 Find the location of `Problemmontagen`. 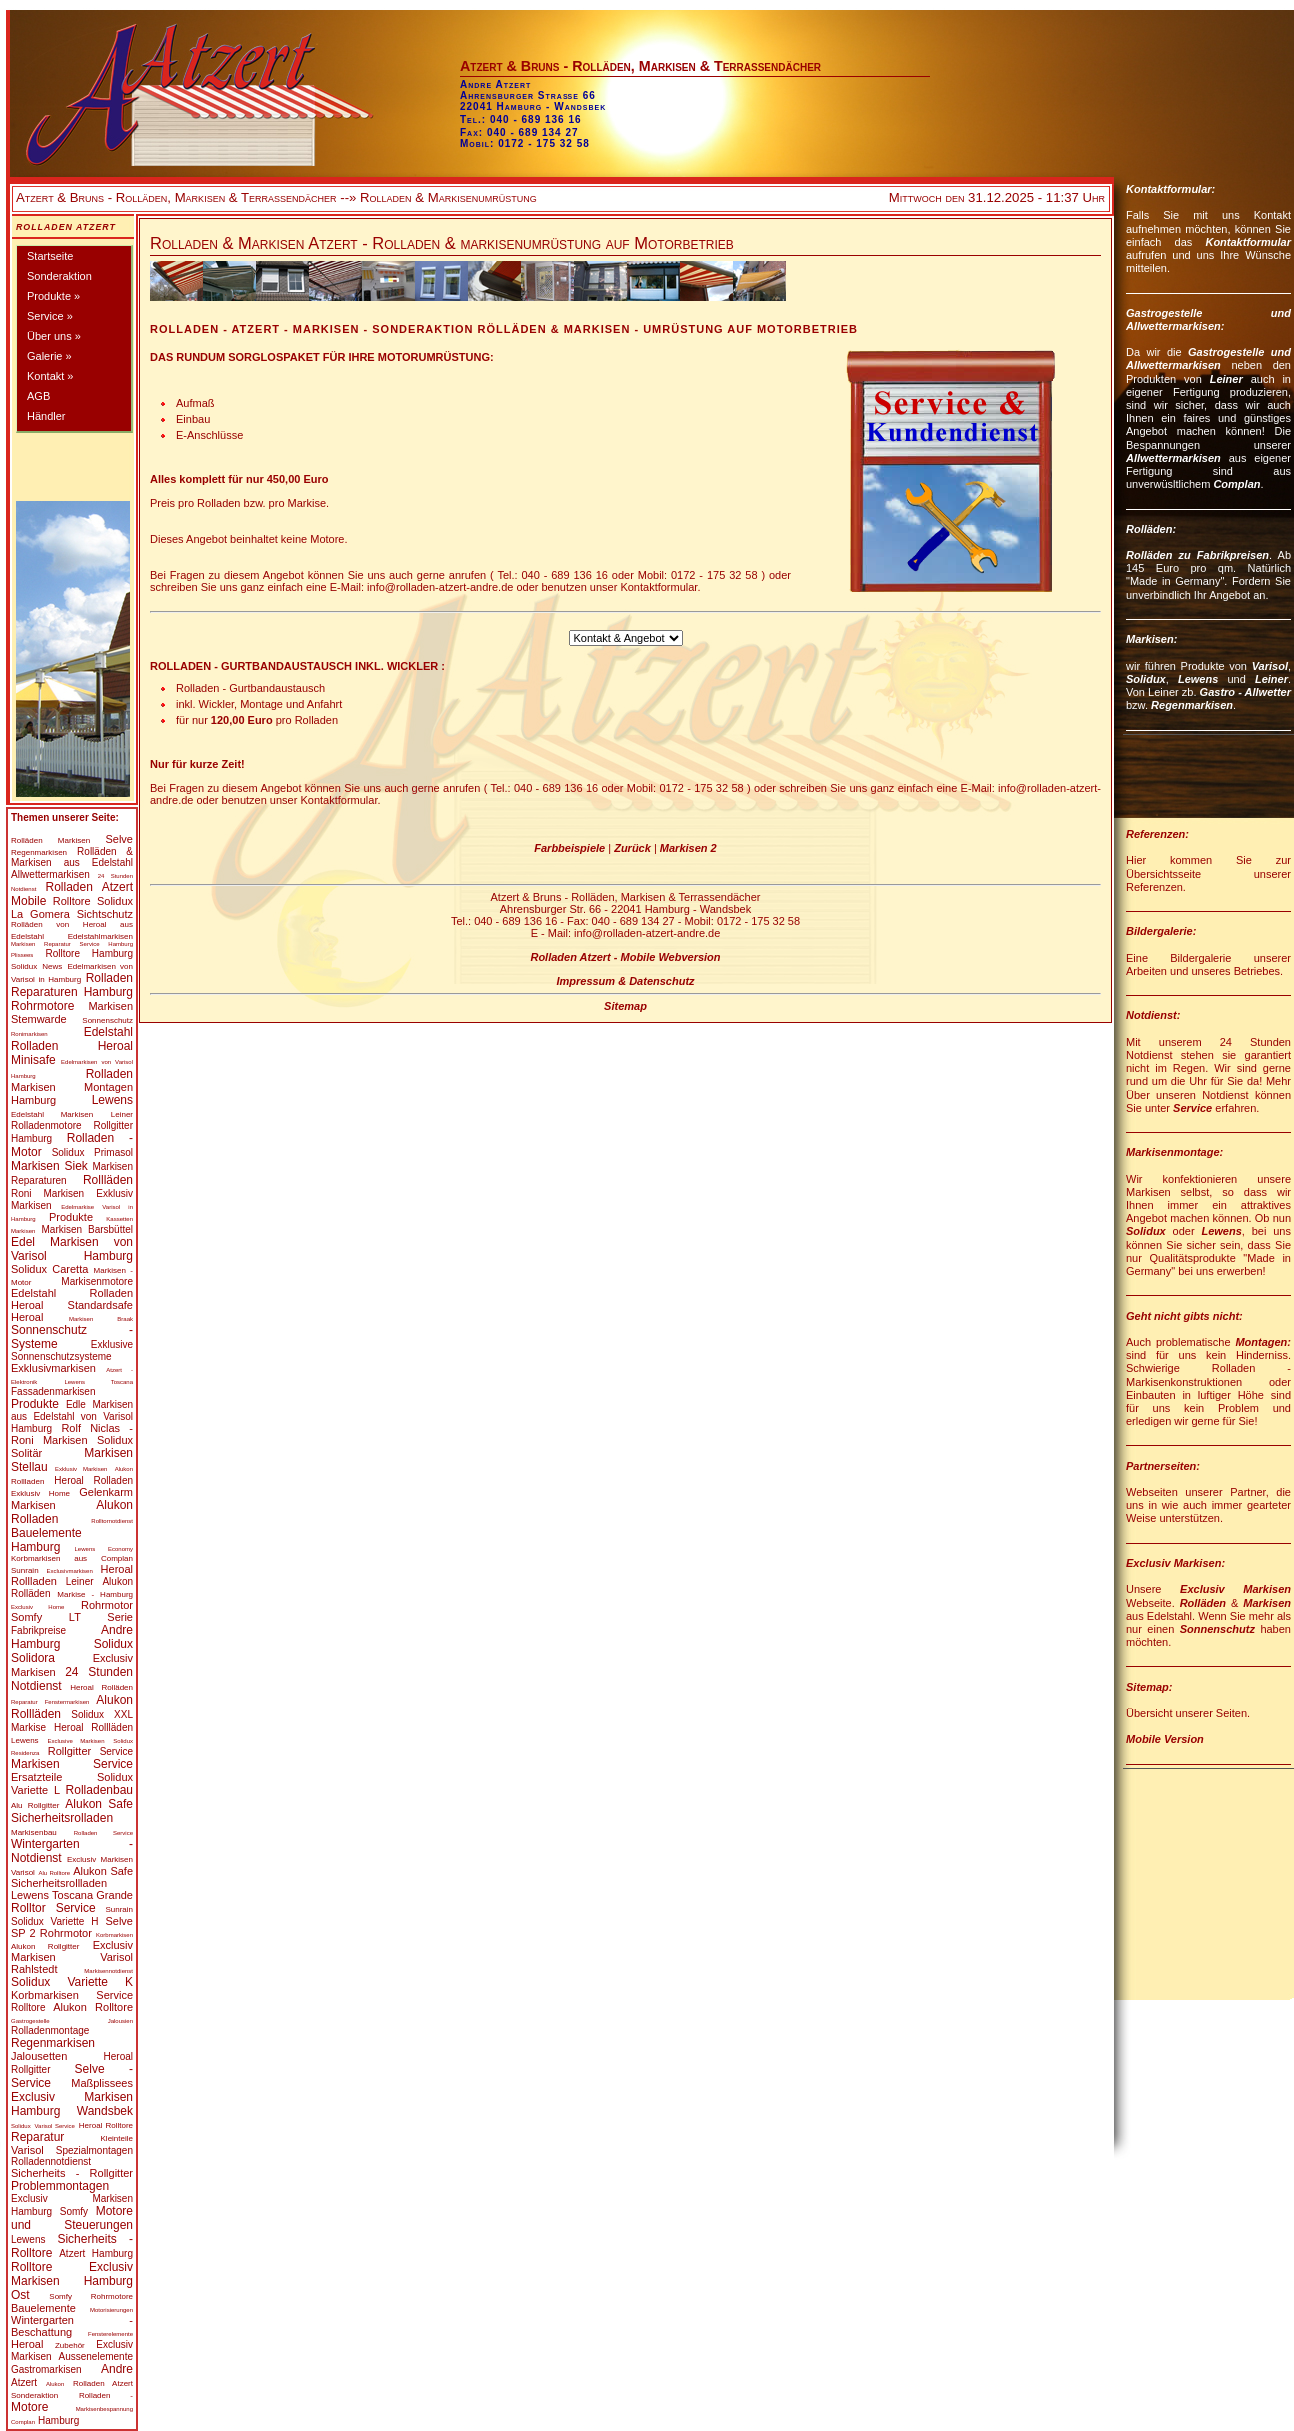

Problemmontagen is located at coordinates (60, 2186).